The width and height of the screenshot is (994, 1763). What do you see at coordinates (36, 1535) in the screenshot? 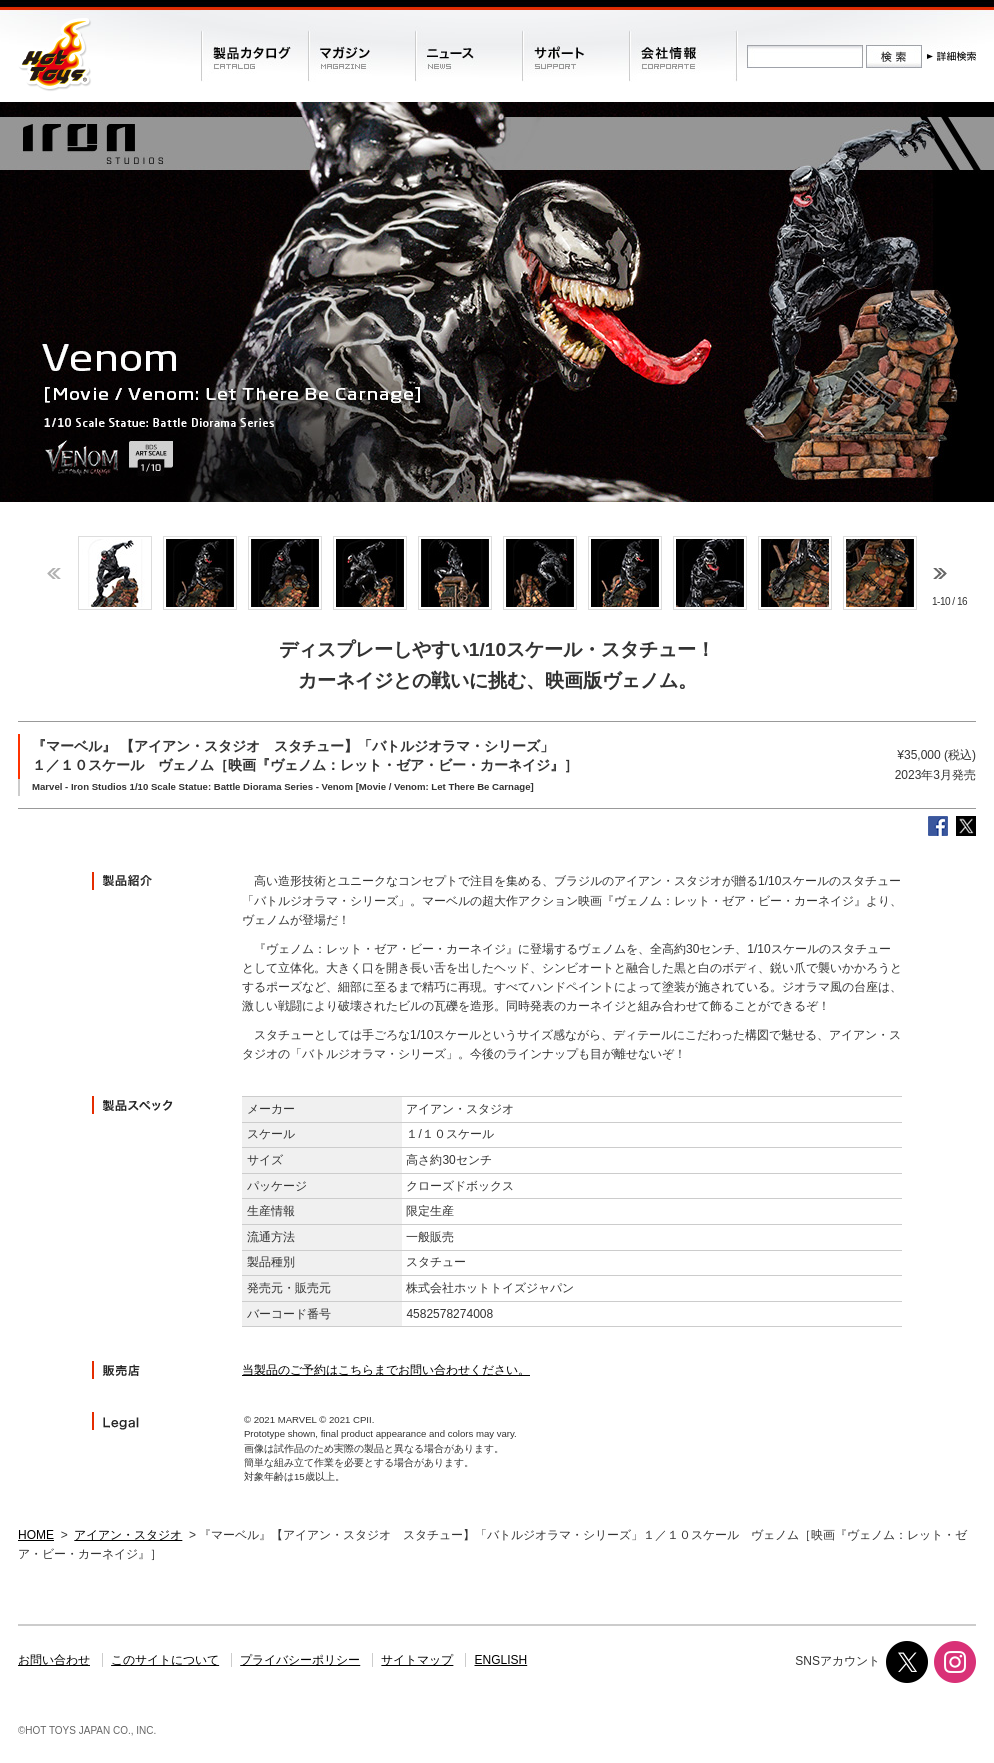
I see `HOME` at bounding box center [36, 1535].